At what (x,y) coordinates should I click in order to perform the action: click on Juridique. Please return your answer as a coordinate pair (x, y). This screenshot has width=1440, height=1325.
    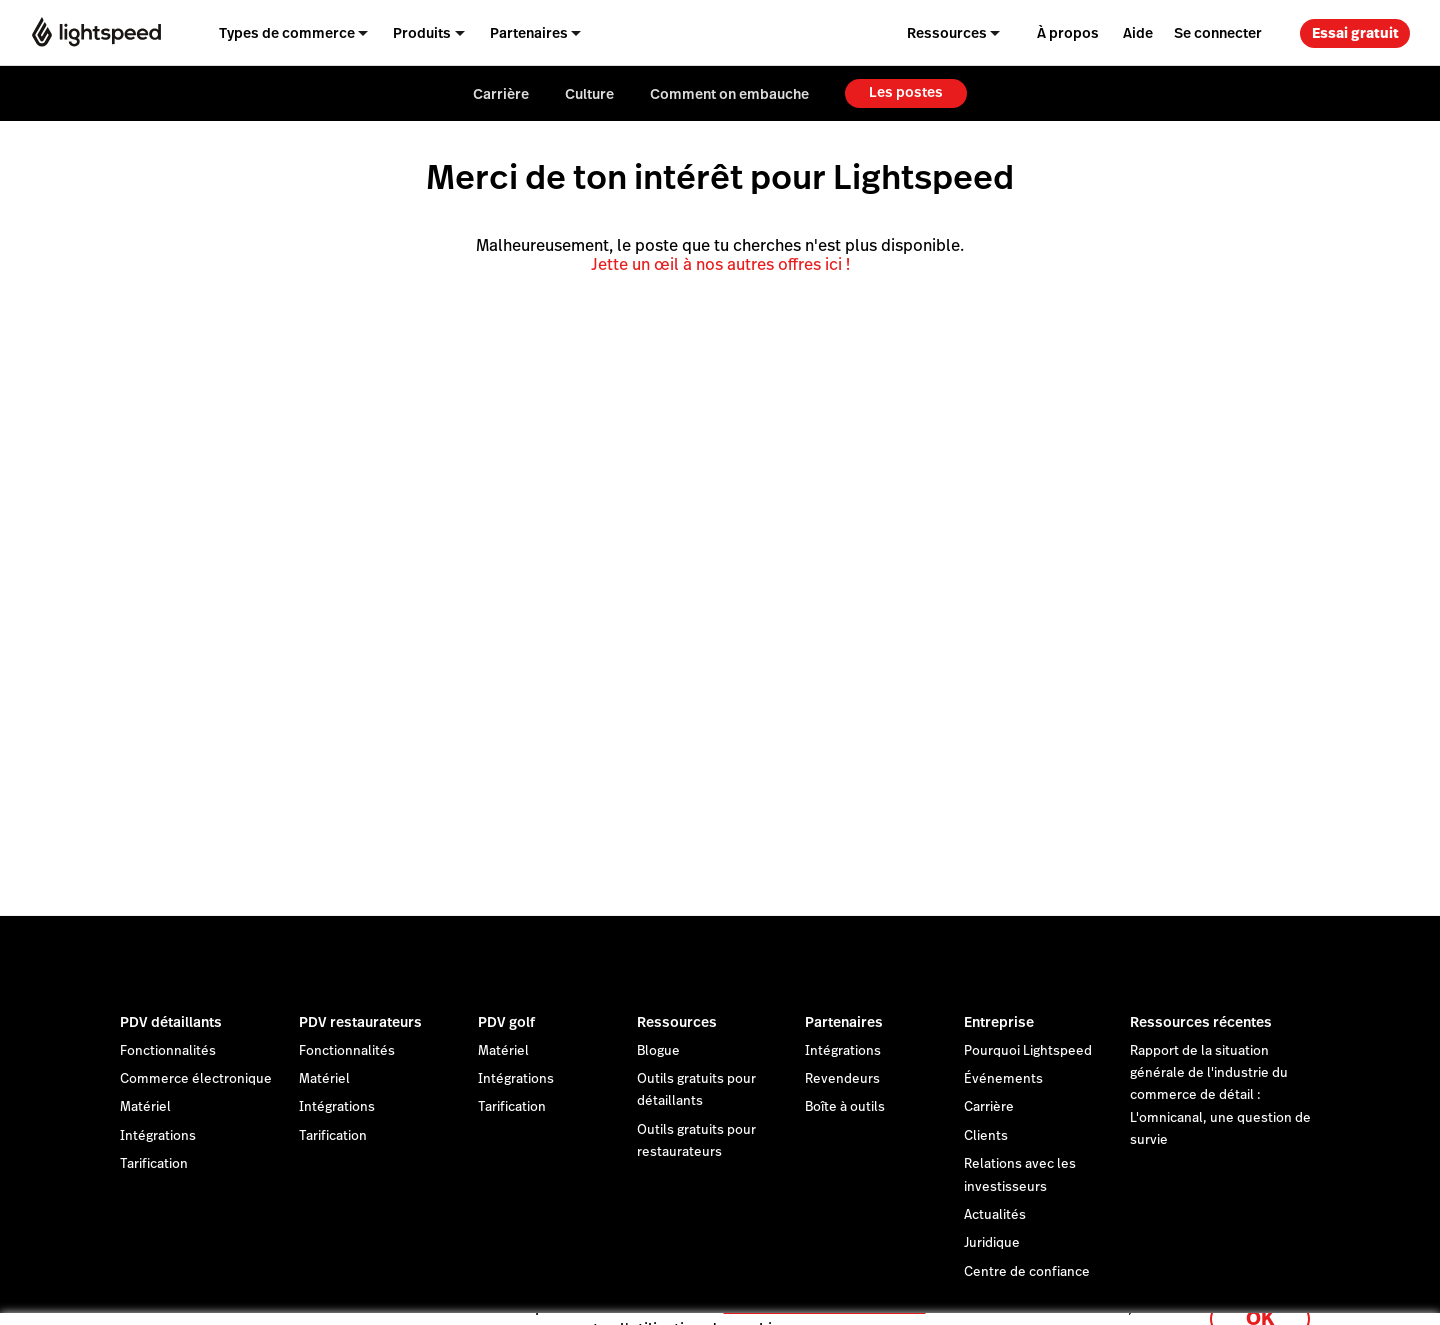
    Looking at the image, I should click on (992, 1243).